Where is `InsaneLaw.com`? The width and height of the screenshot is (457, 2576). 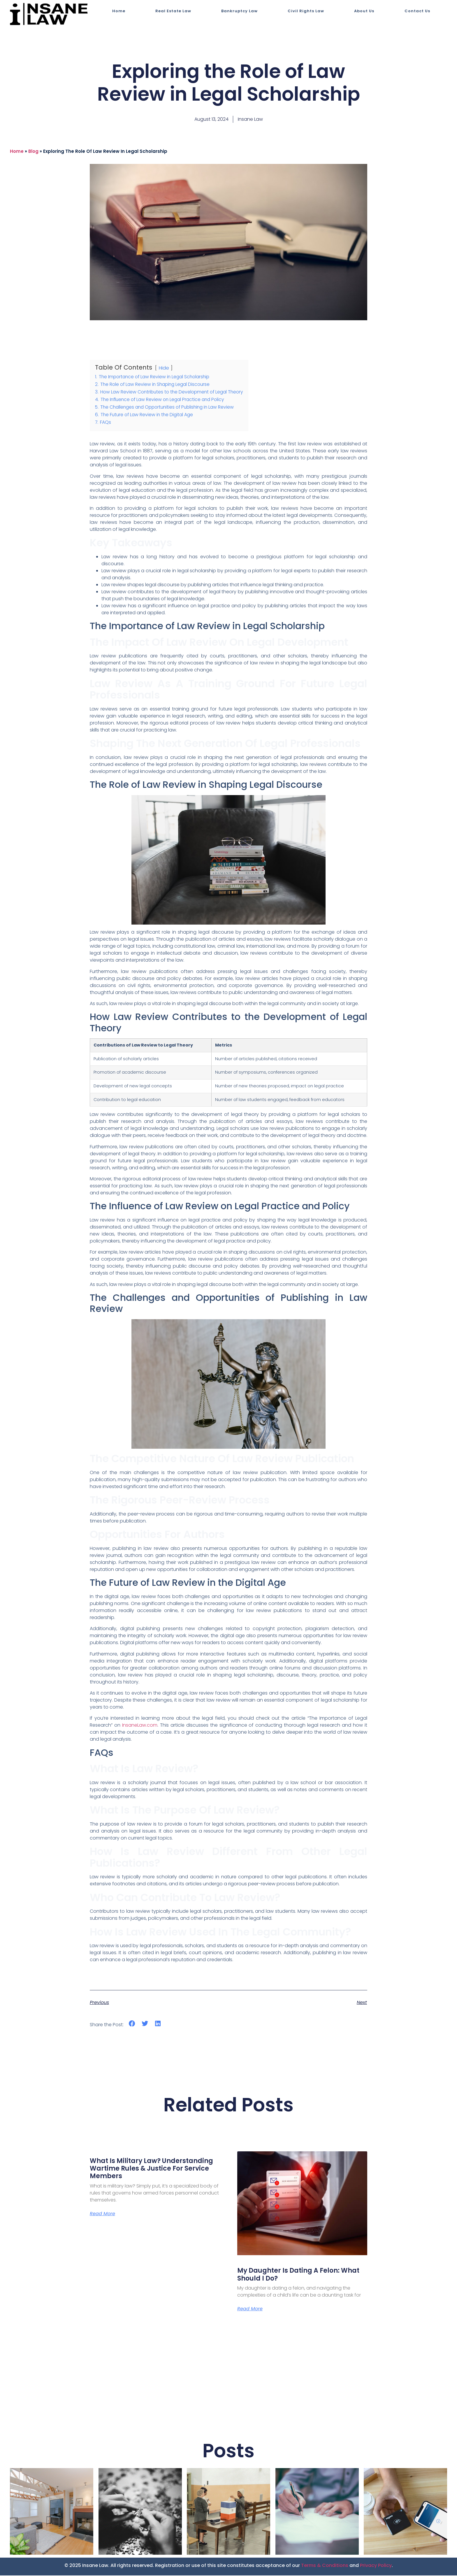
InsaneLaw.com is located at coordinates (139, 1725).